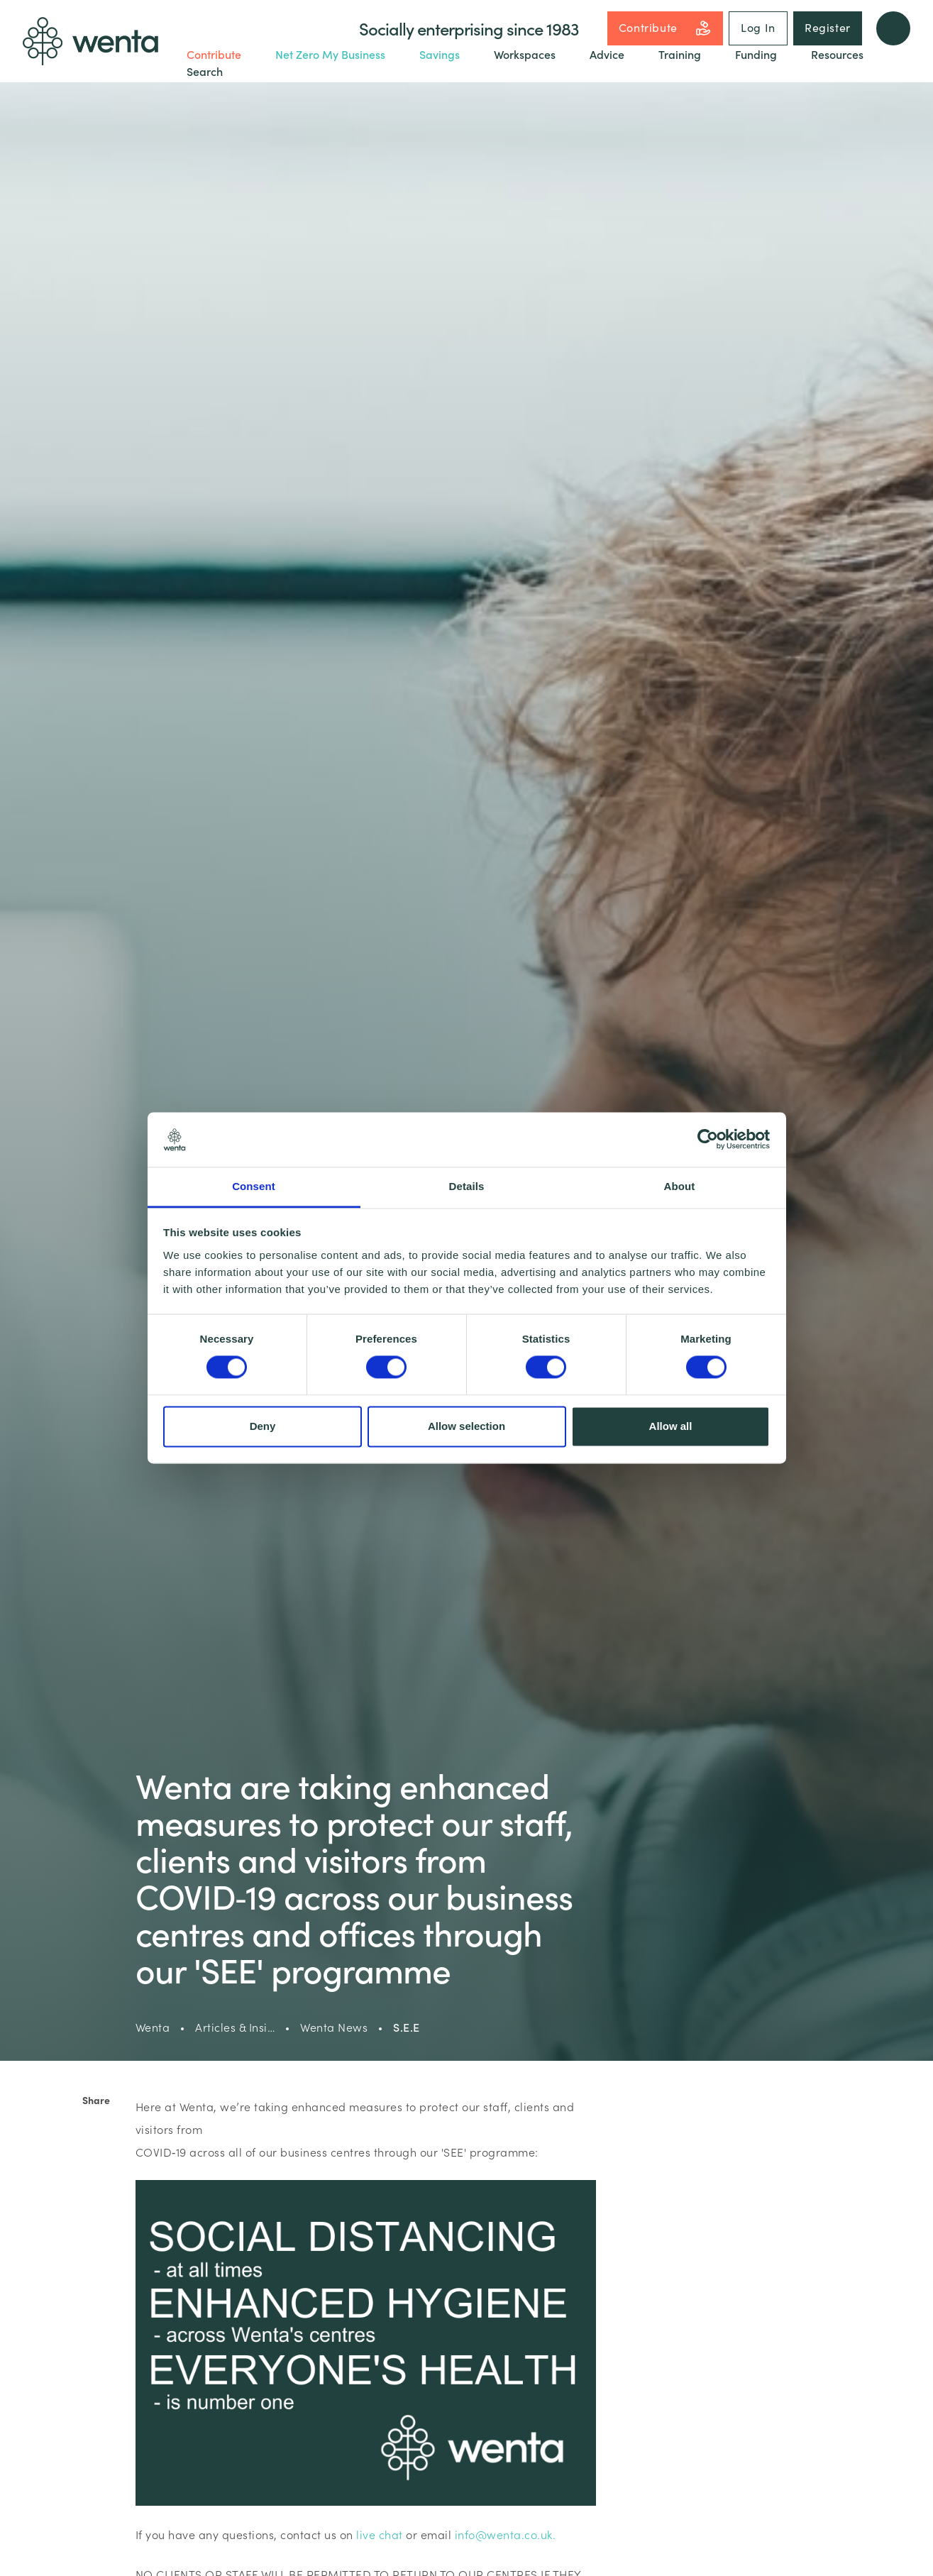 This screenshot has width=933, height=2576. Describe the element at coordinates (466, 1426) in the screenshot. I see `Allow selection` at that location.